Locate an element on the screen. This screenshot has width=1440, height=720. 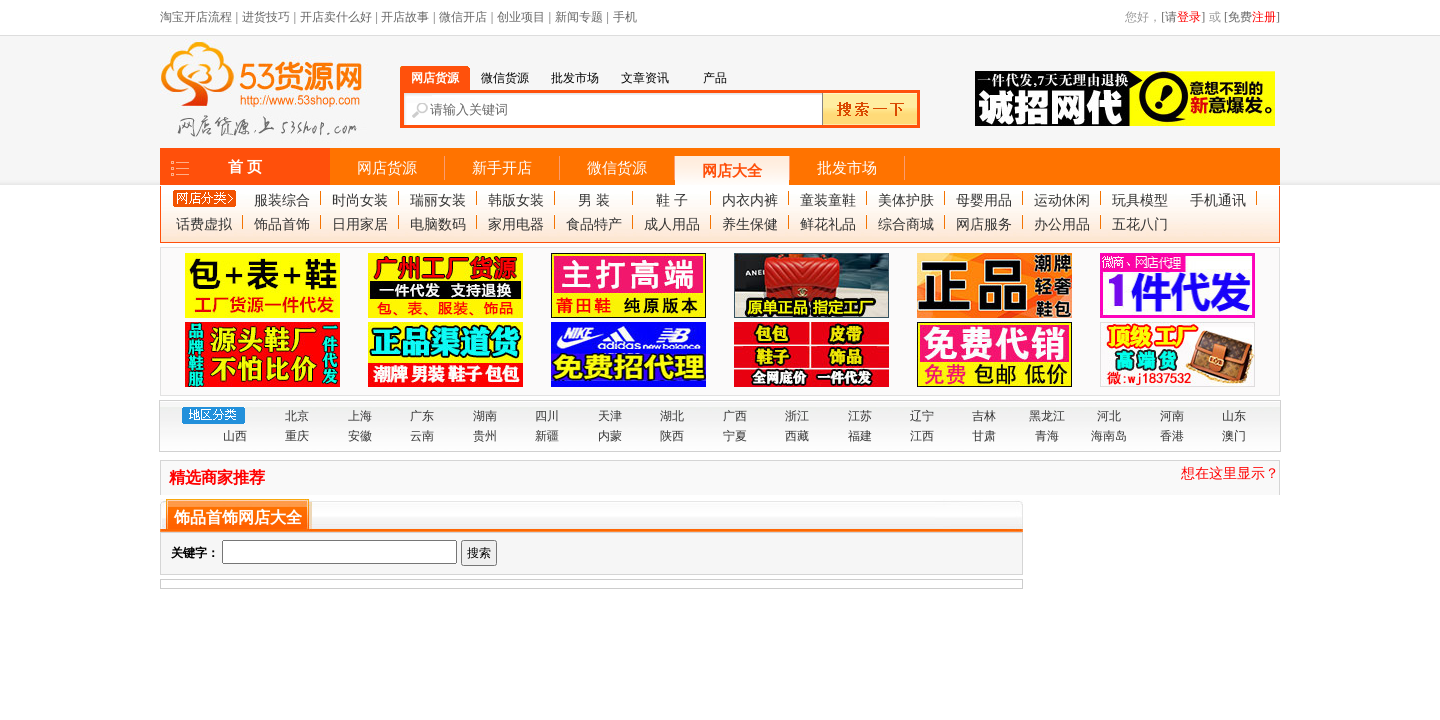
吉林 is located at coordinates (984, 416).